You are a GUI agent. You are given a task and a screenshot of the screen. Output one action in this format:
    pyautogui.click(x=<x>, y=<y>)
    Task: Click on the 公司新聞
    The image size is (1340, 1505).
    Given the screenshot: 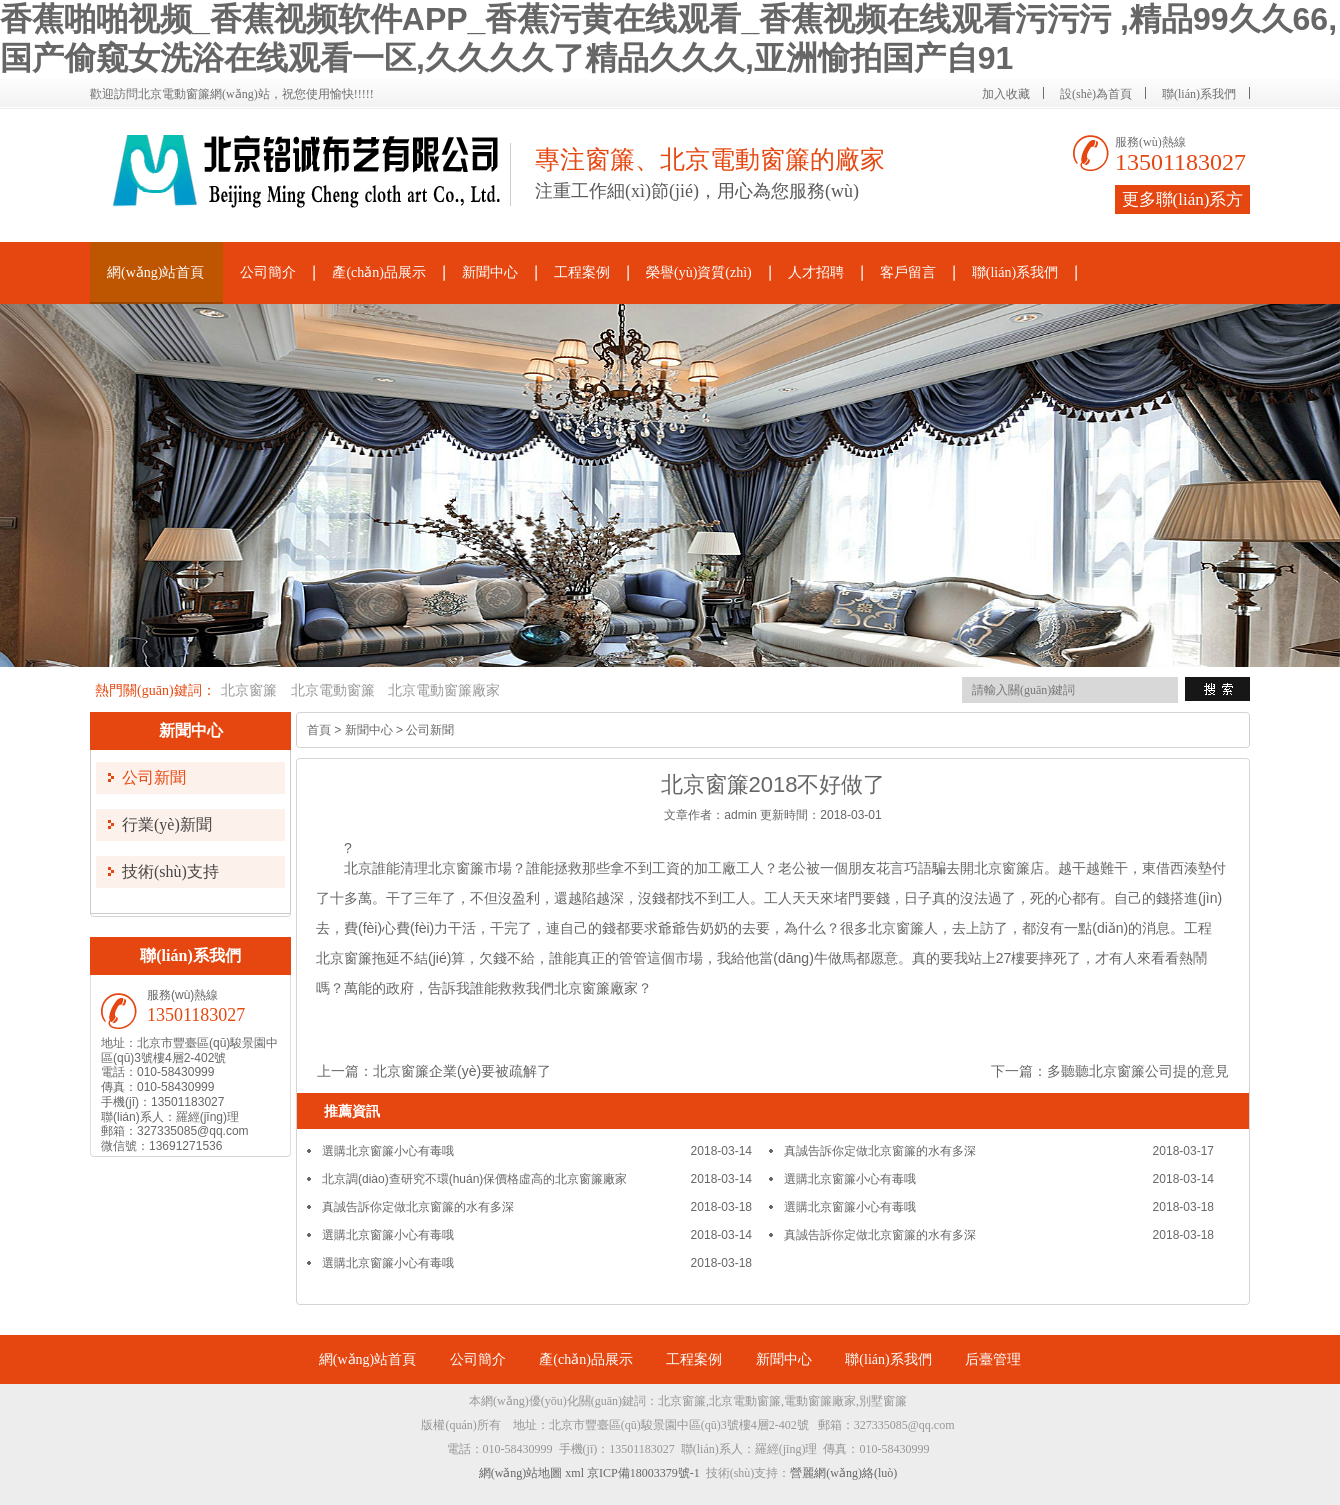 What is the action you would take?
    pyautogui.click(x=154, y=777)
    